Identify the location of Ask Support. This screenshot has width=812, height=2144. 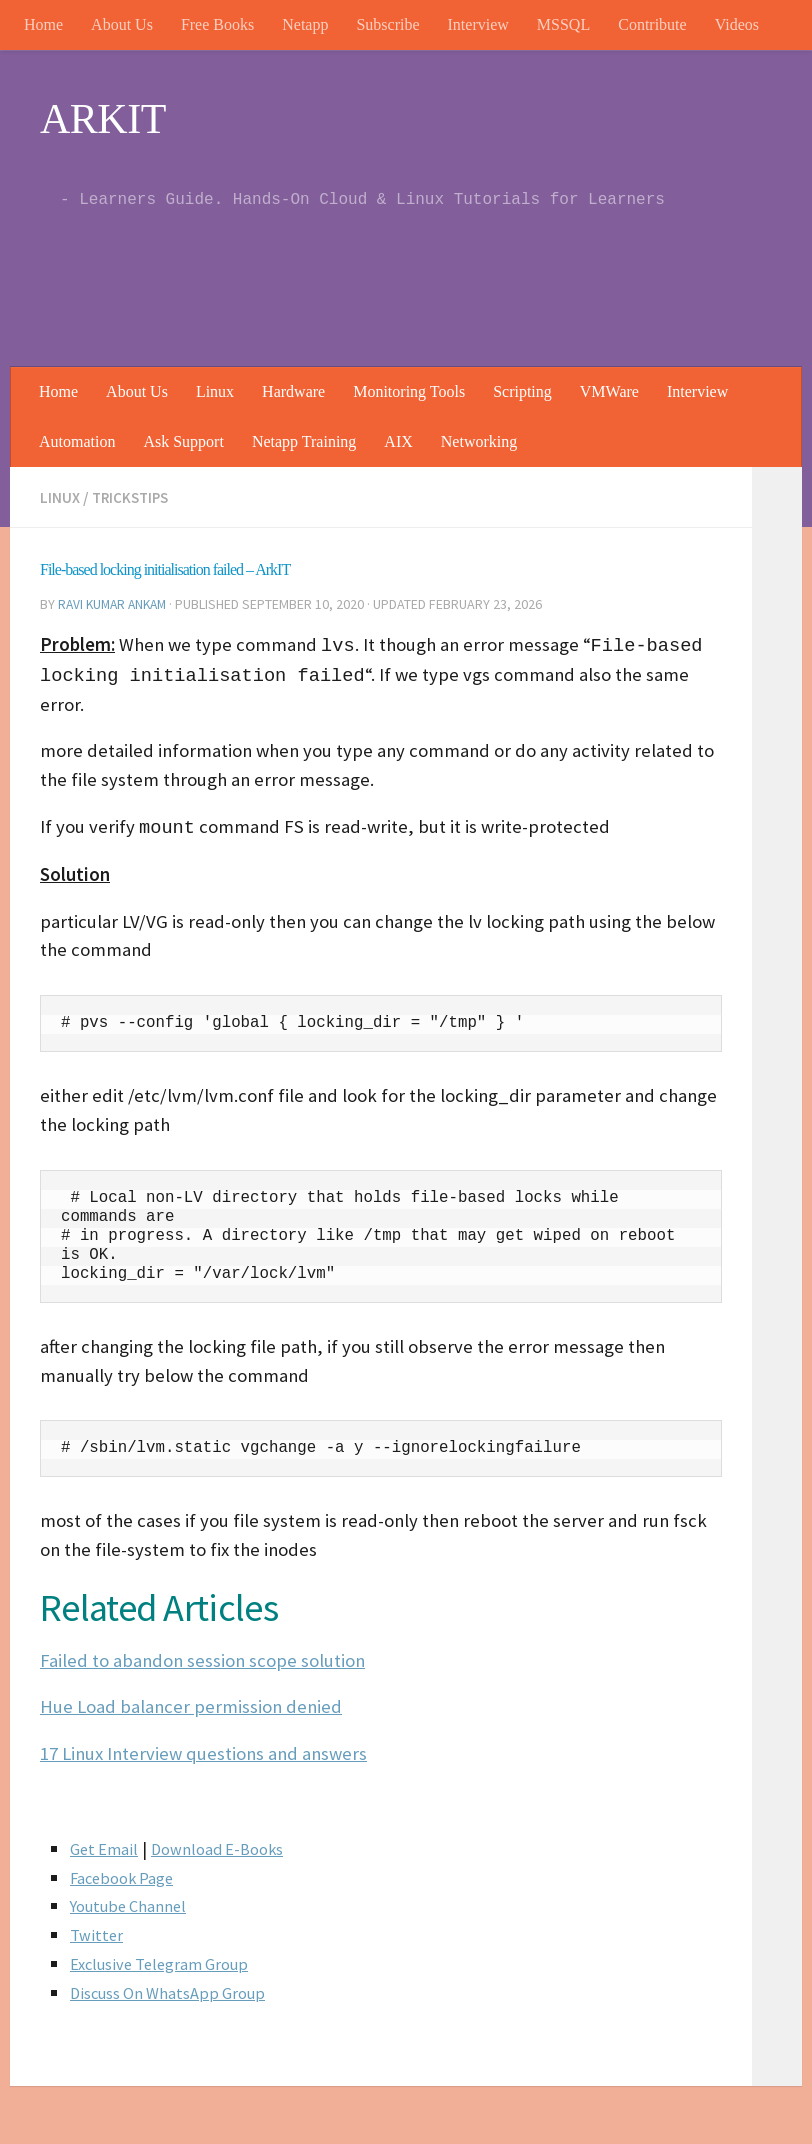
(183, 441).